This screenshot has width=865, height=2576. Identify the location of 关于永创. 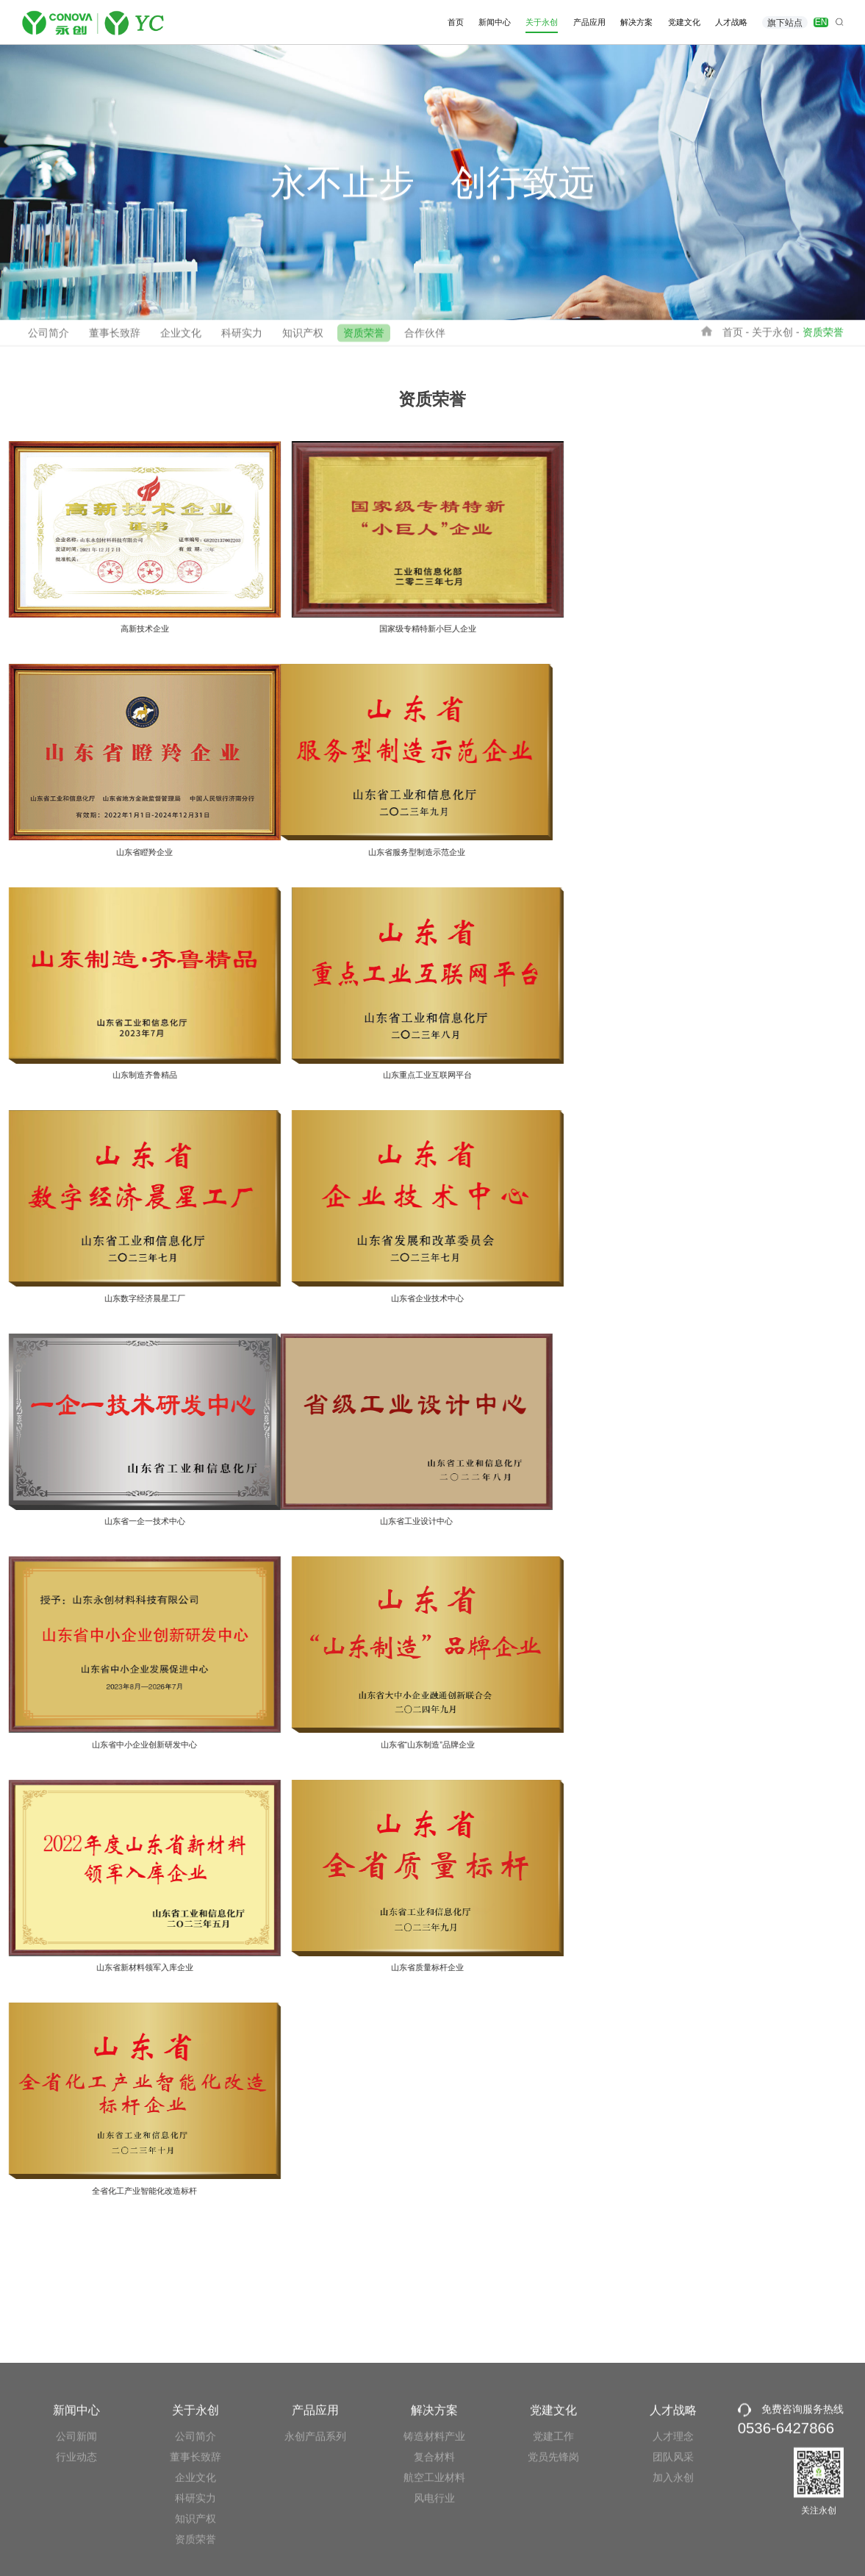
(541, 22).